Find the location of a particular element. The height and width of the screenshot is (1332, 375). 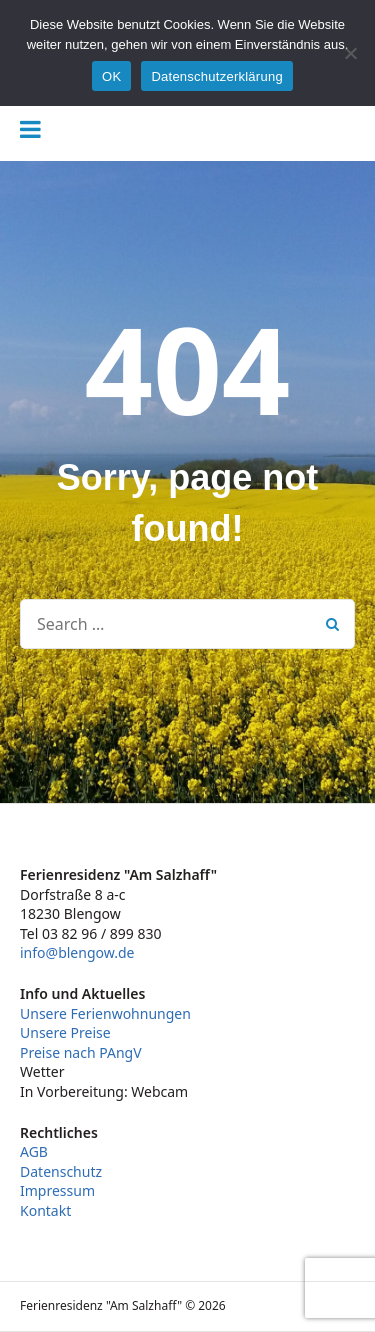

Preise nach PAngV is located at coordinates (81, 1052).